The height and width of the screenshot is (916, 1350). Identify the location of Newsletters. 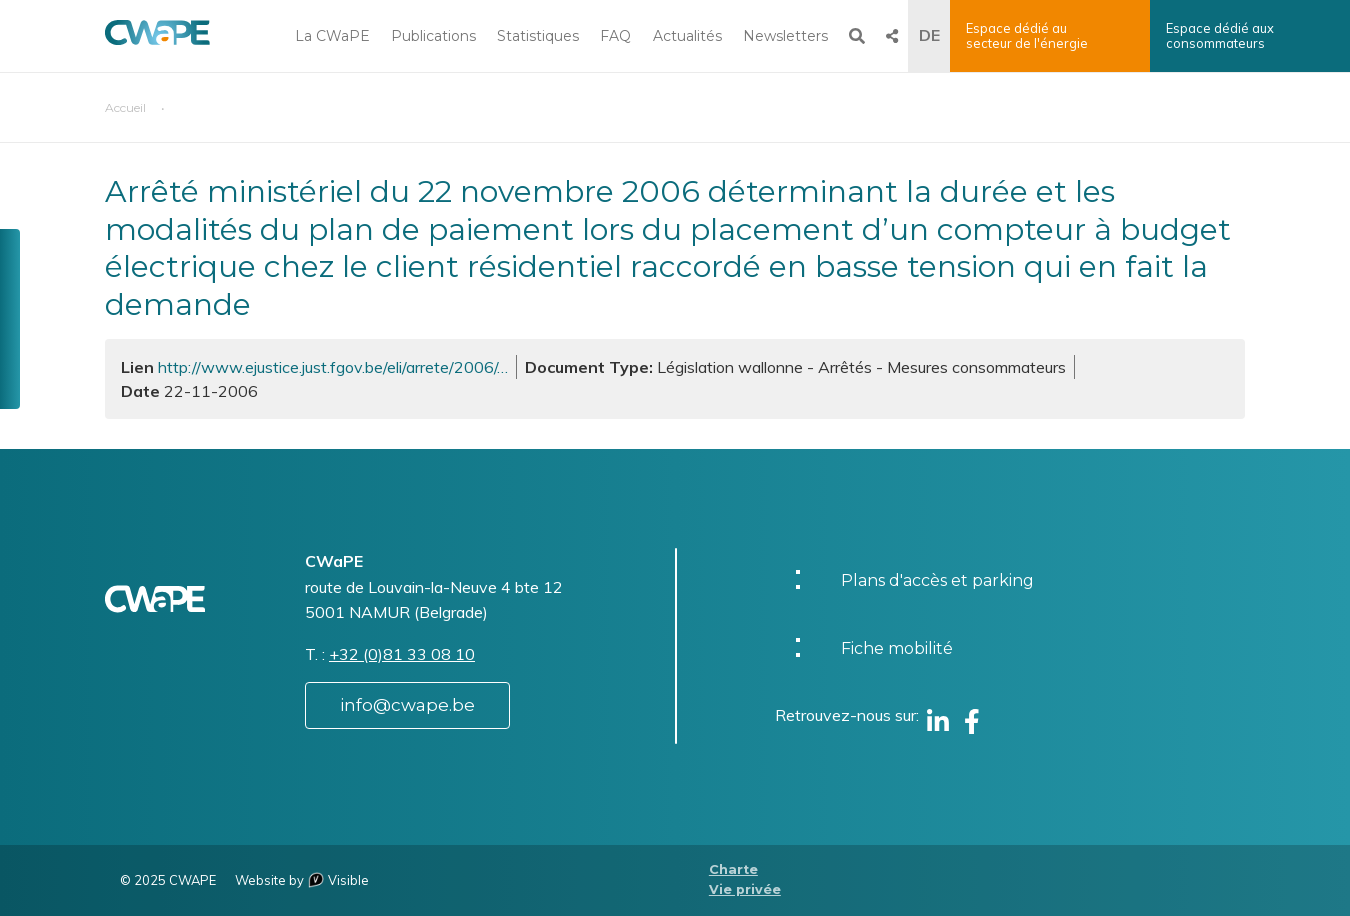
(785, 36).